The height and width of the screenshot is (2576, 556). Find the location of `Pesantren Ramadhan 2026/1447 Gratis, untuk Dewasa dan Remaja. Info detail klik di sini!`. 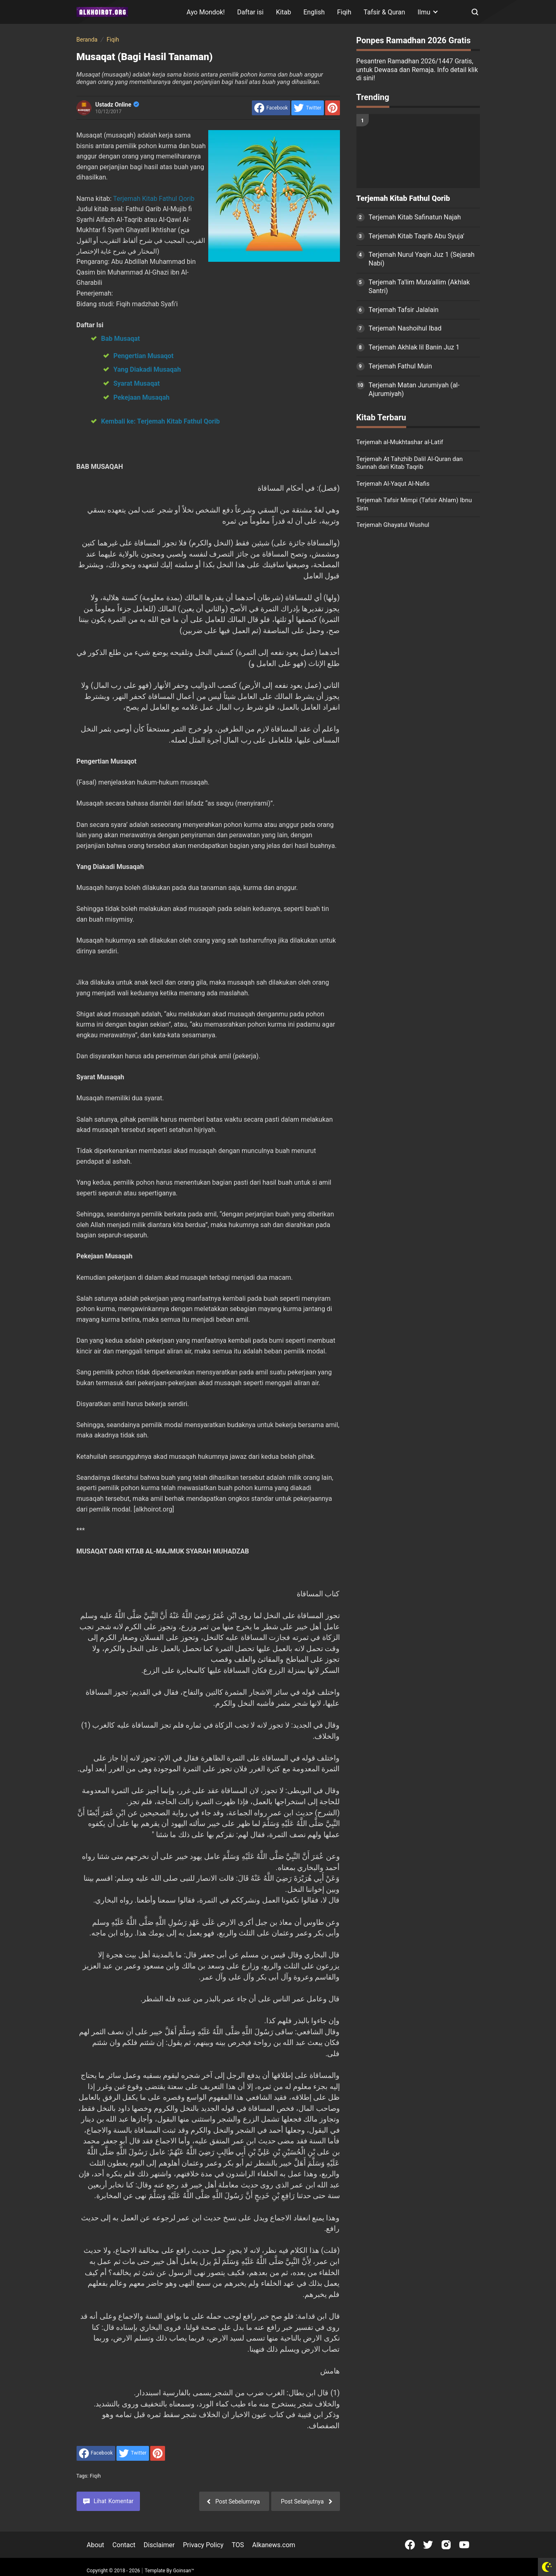

Pesantren Ramadhan 2026/1447 Gratis, untuk Dewasa dan Remaja. Info detail klik di sini! is located at coordinates (417, 69).